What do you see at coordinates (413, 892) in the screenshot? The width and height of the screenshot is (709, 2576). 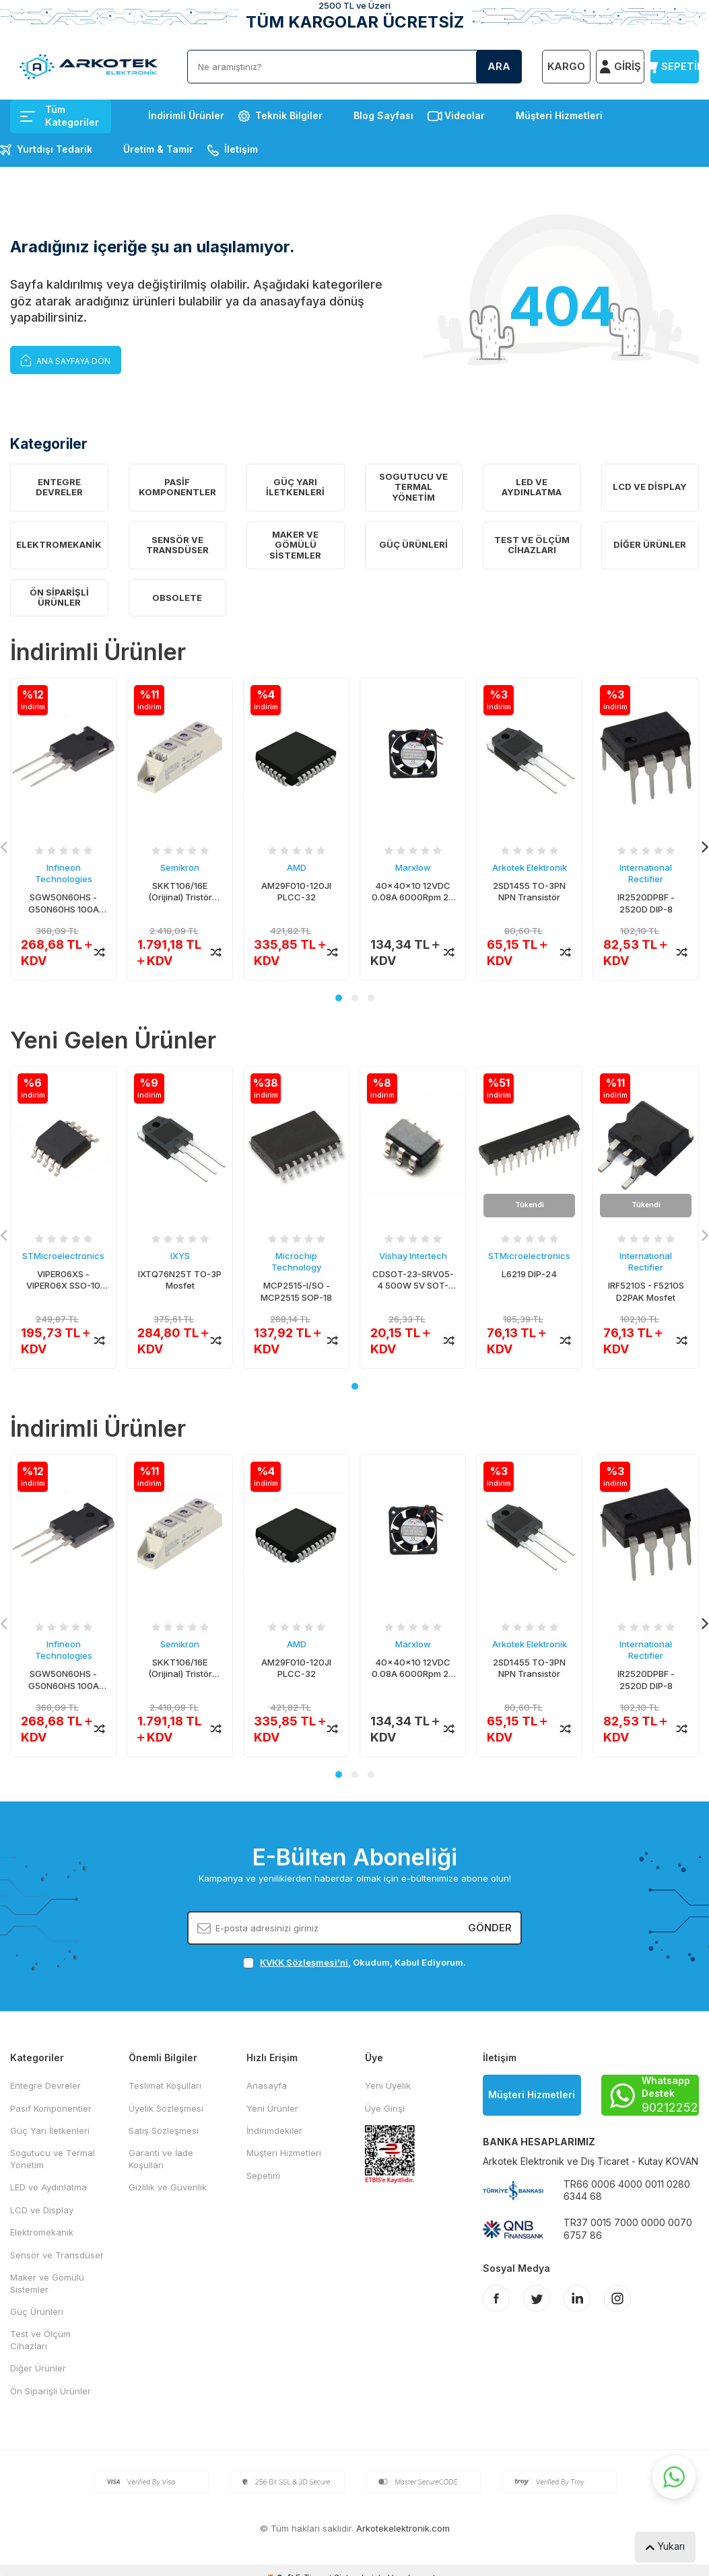 I see `40x40x10 12VDC 0.08A 6000Rpm 2P Fan` at bounding box center [413, 892].